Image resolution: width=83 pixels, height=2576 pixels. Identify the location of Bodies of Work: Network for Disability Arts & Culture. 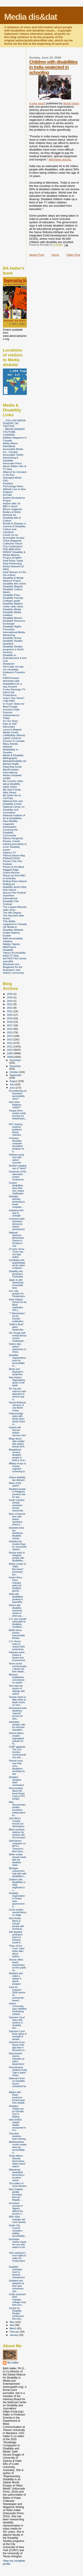
(12, 516).